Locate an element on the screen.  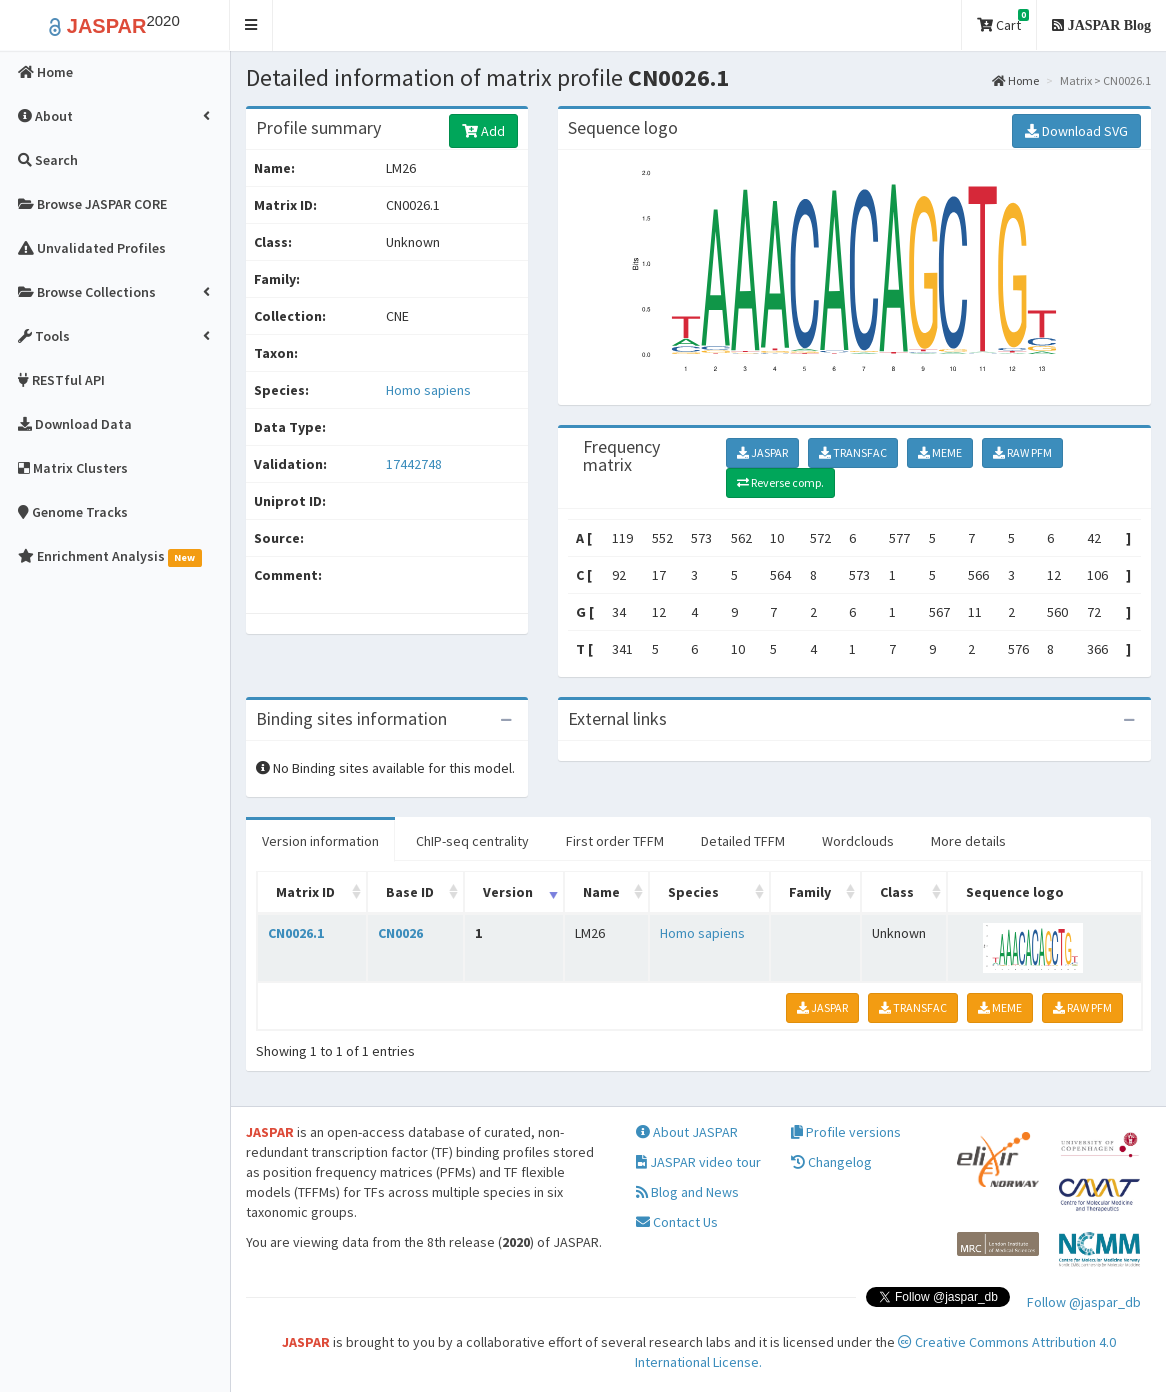
ChIP-seq centrality is located at coordinates (472, 841).